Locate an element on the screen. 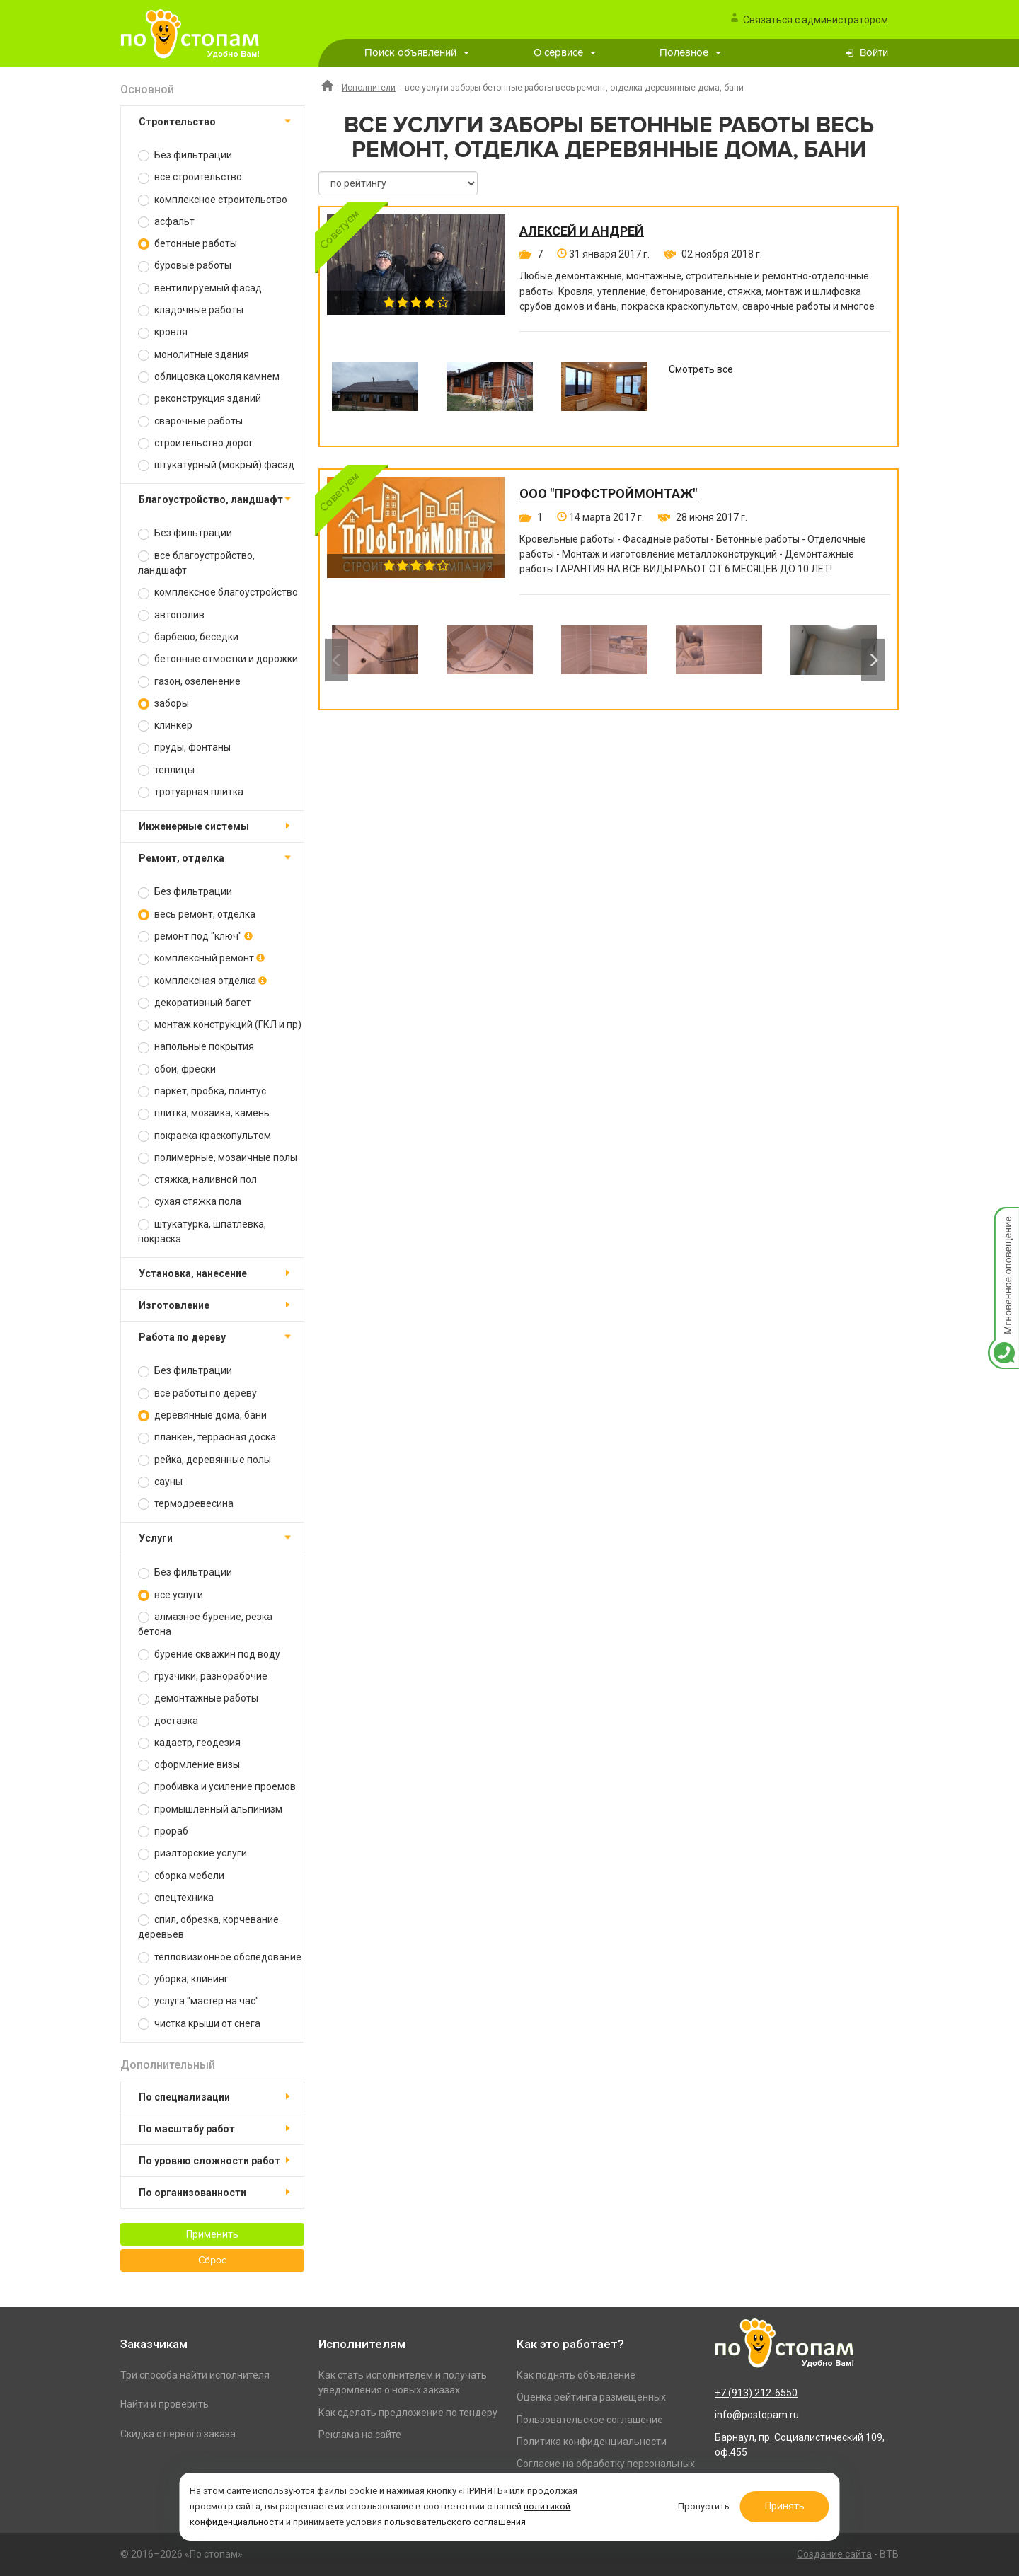  монолитные здания is located at coordinates (193, 355).